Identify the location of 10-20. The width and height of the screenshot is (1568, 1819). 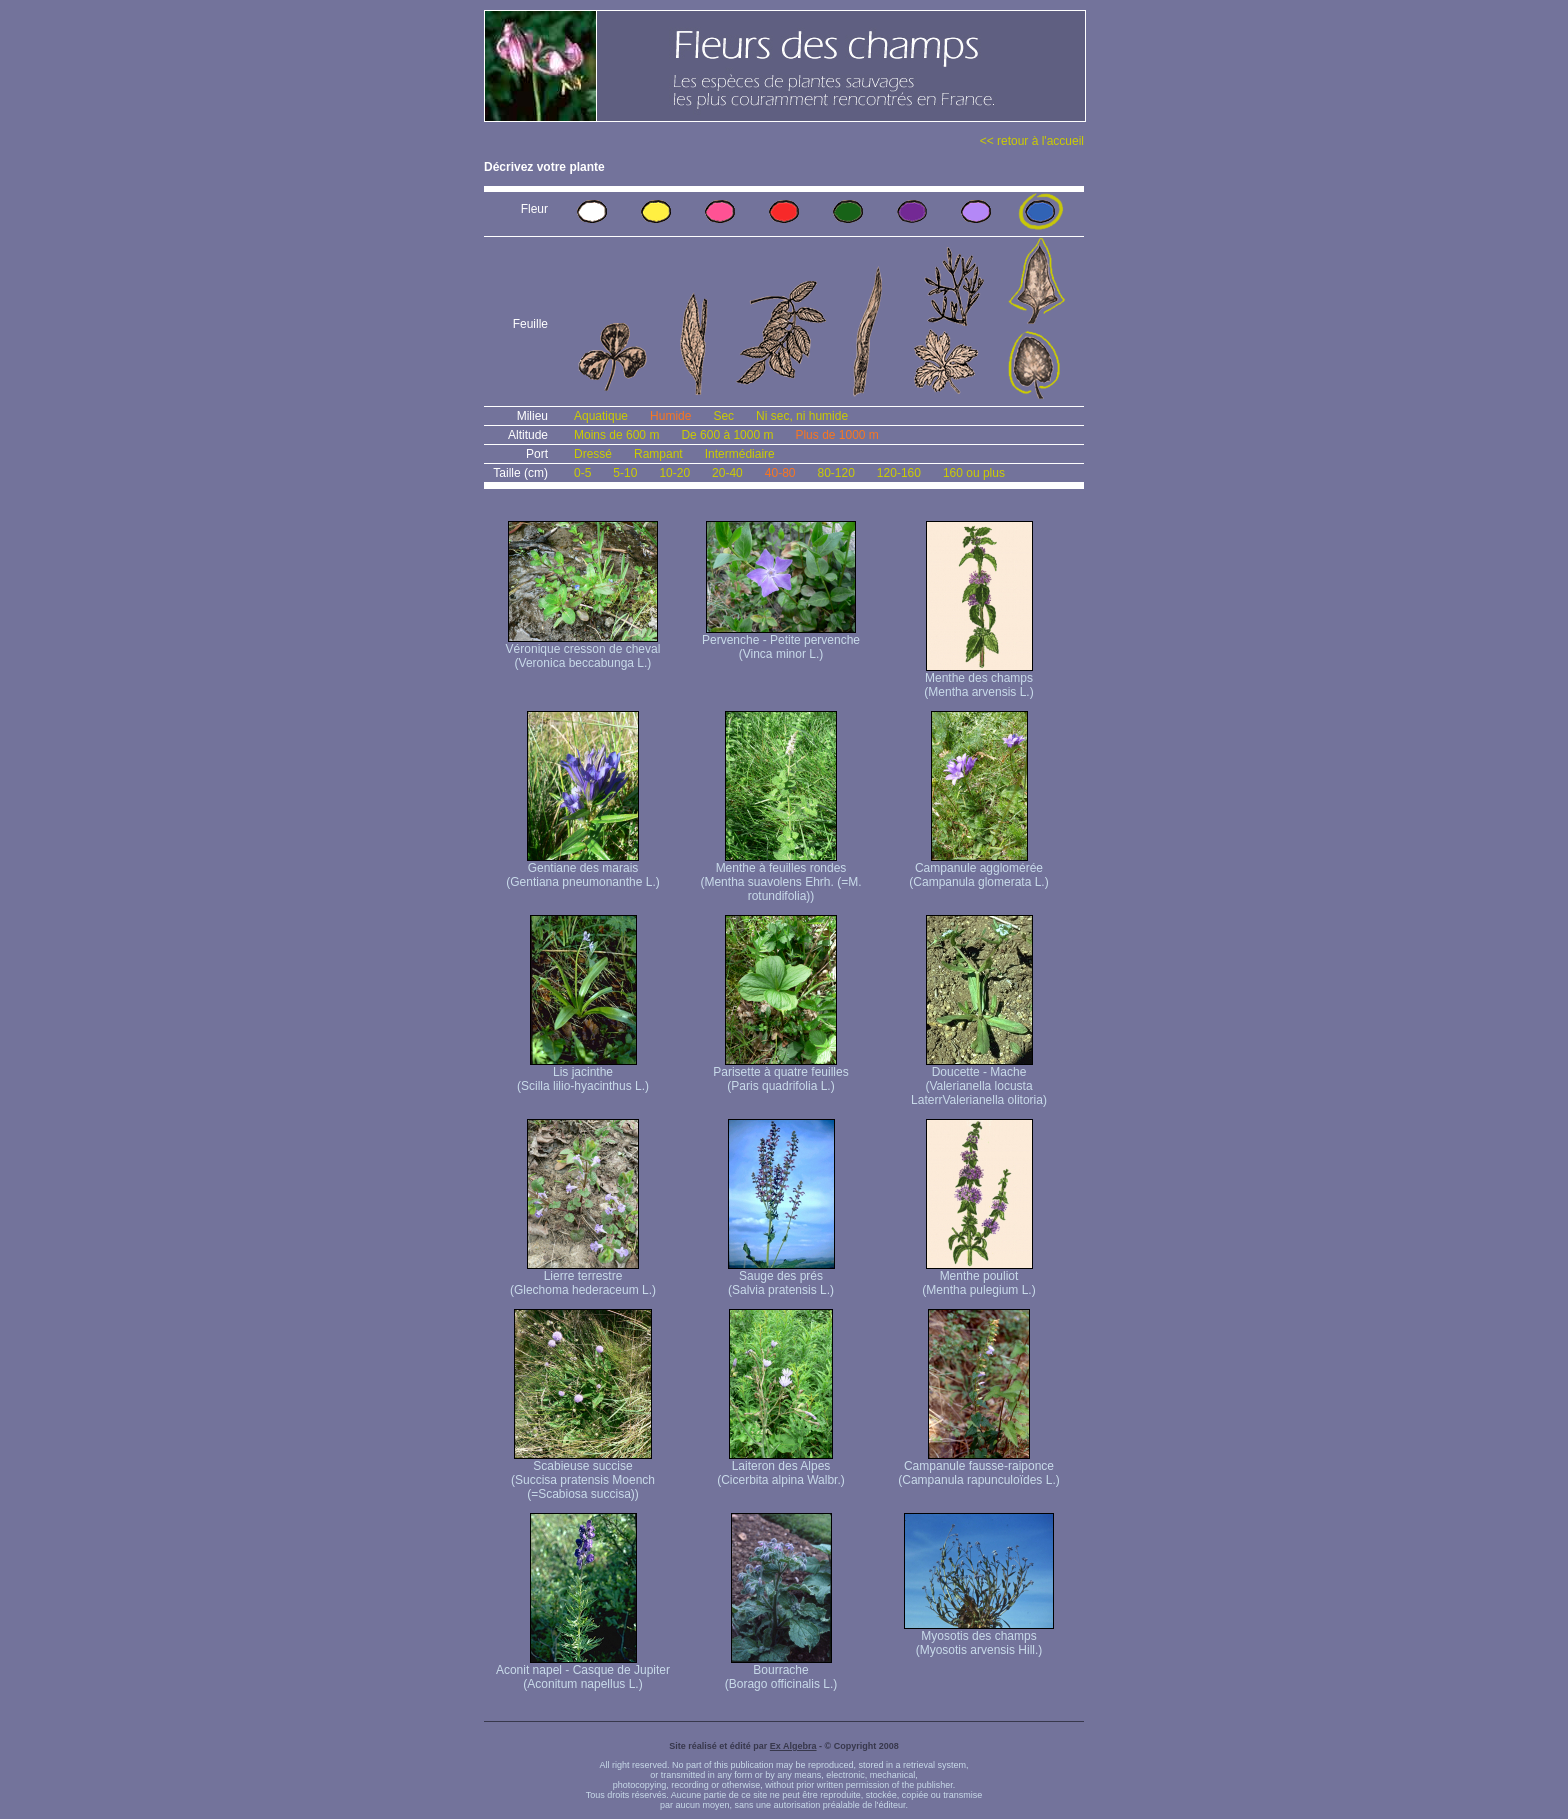
(674, 473).